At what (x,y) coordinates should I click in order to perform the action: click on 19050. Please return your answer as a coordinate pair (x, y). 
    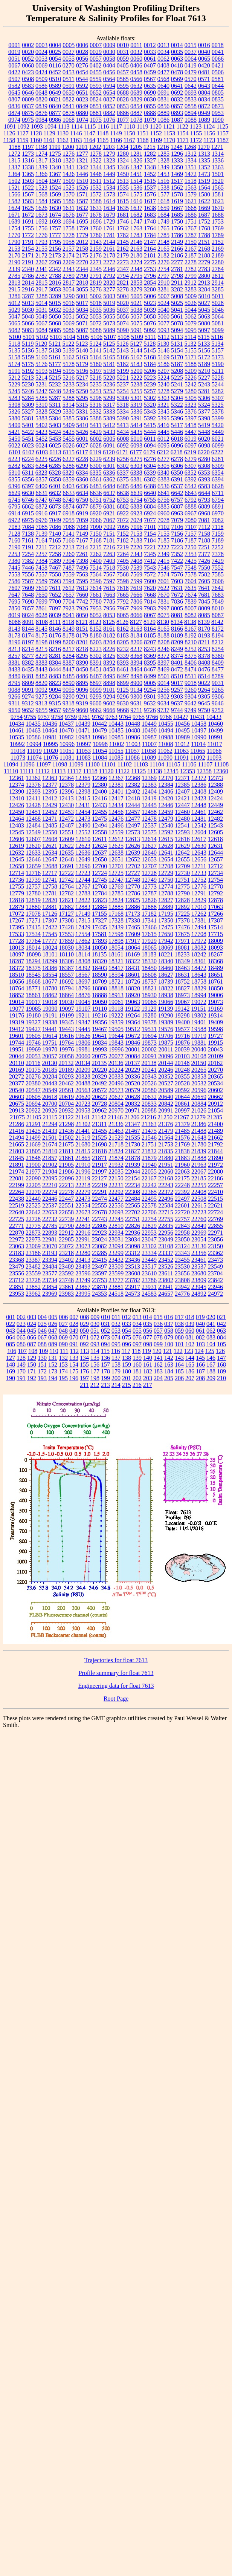
    Looking at the image, I should click on (99, 1002).